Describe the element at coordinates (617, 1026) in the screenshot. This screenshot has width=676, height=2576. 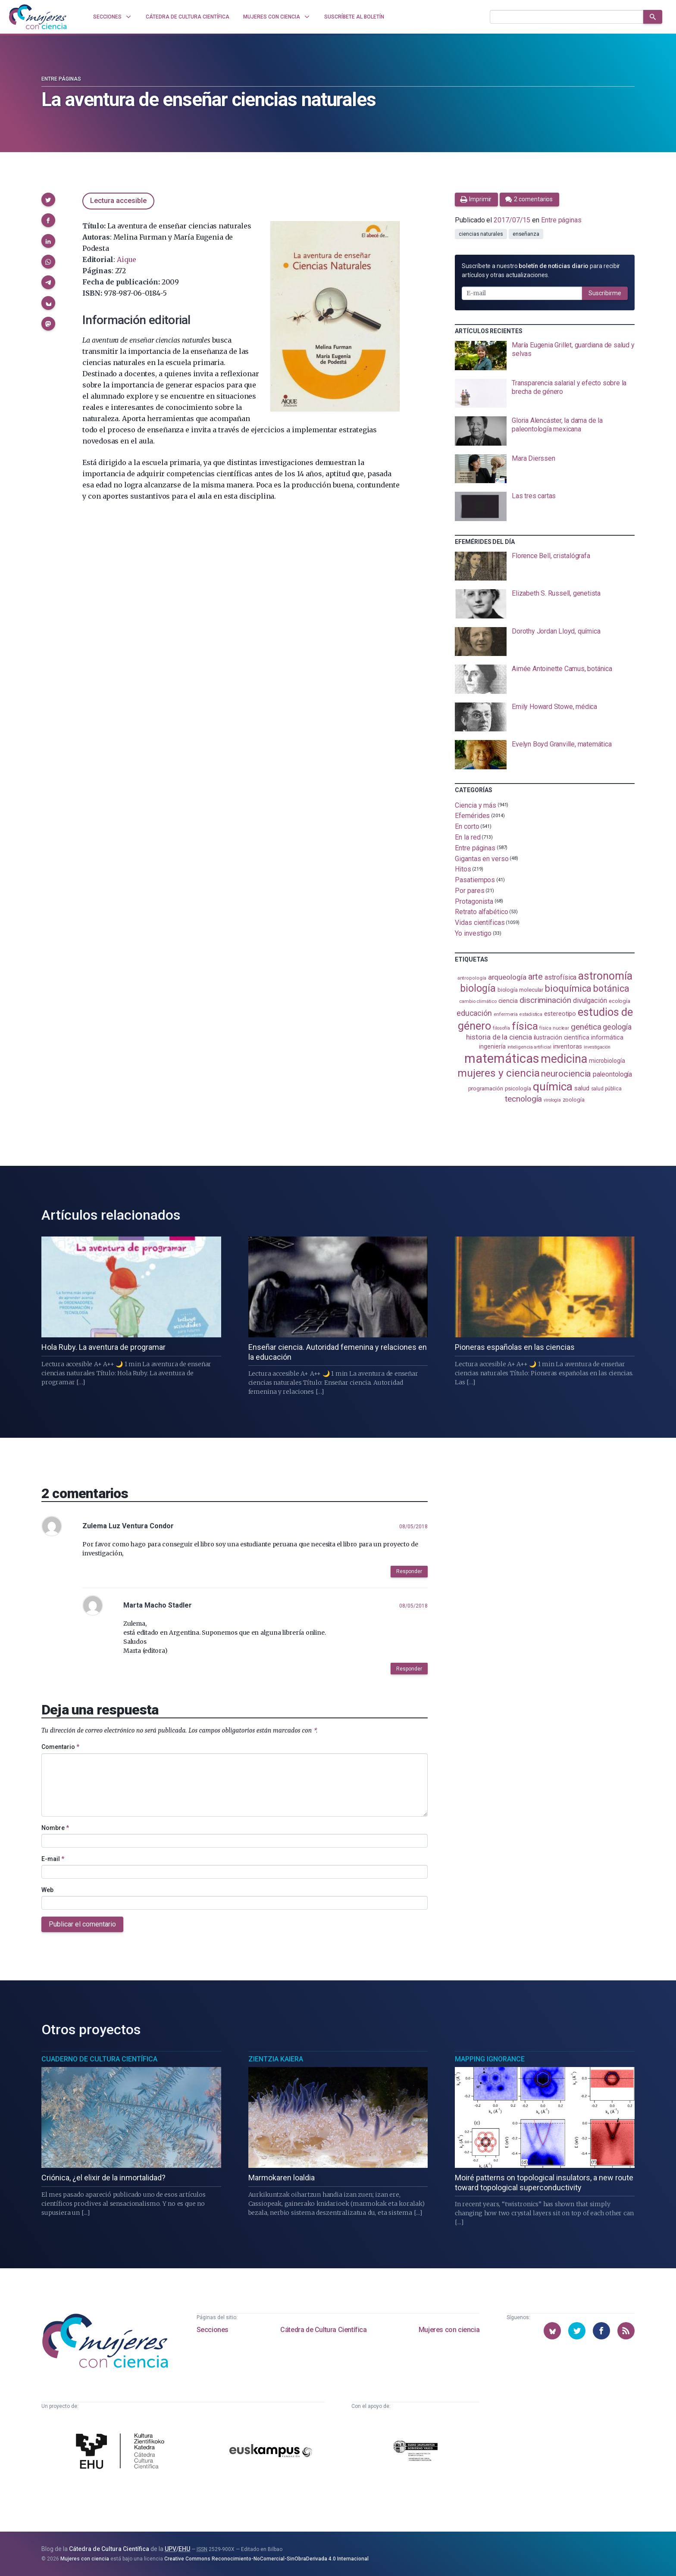
I see `geología [geología (180 elementos)]` at that location.